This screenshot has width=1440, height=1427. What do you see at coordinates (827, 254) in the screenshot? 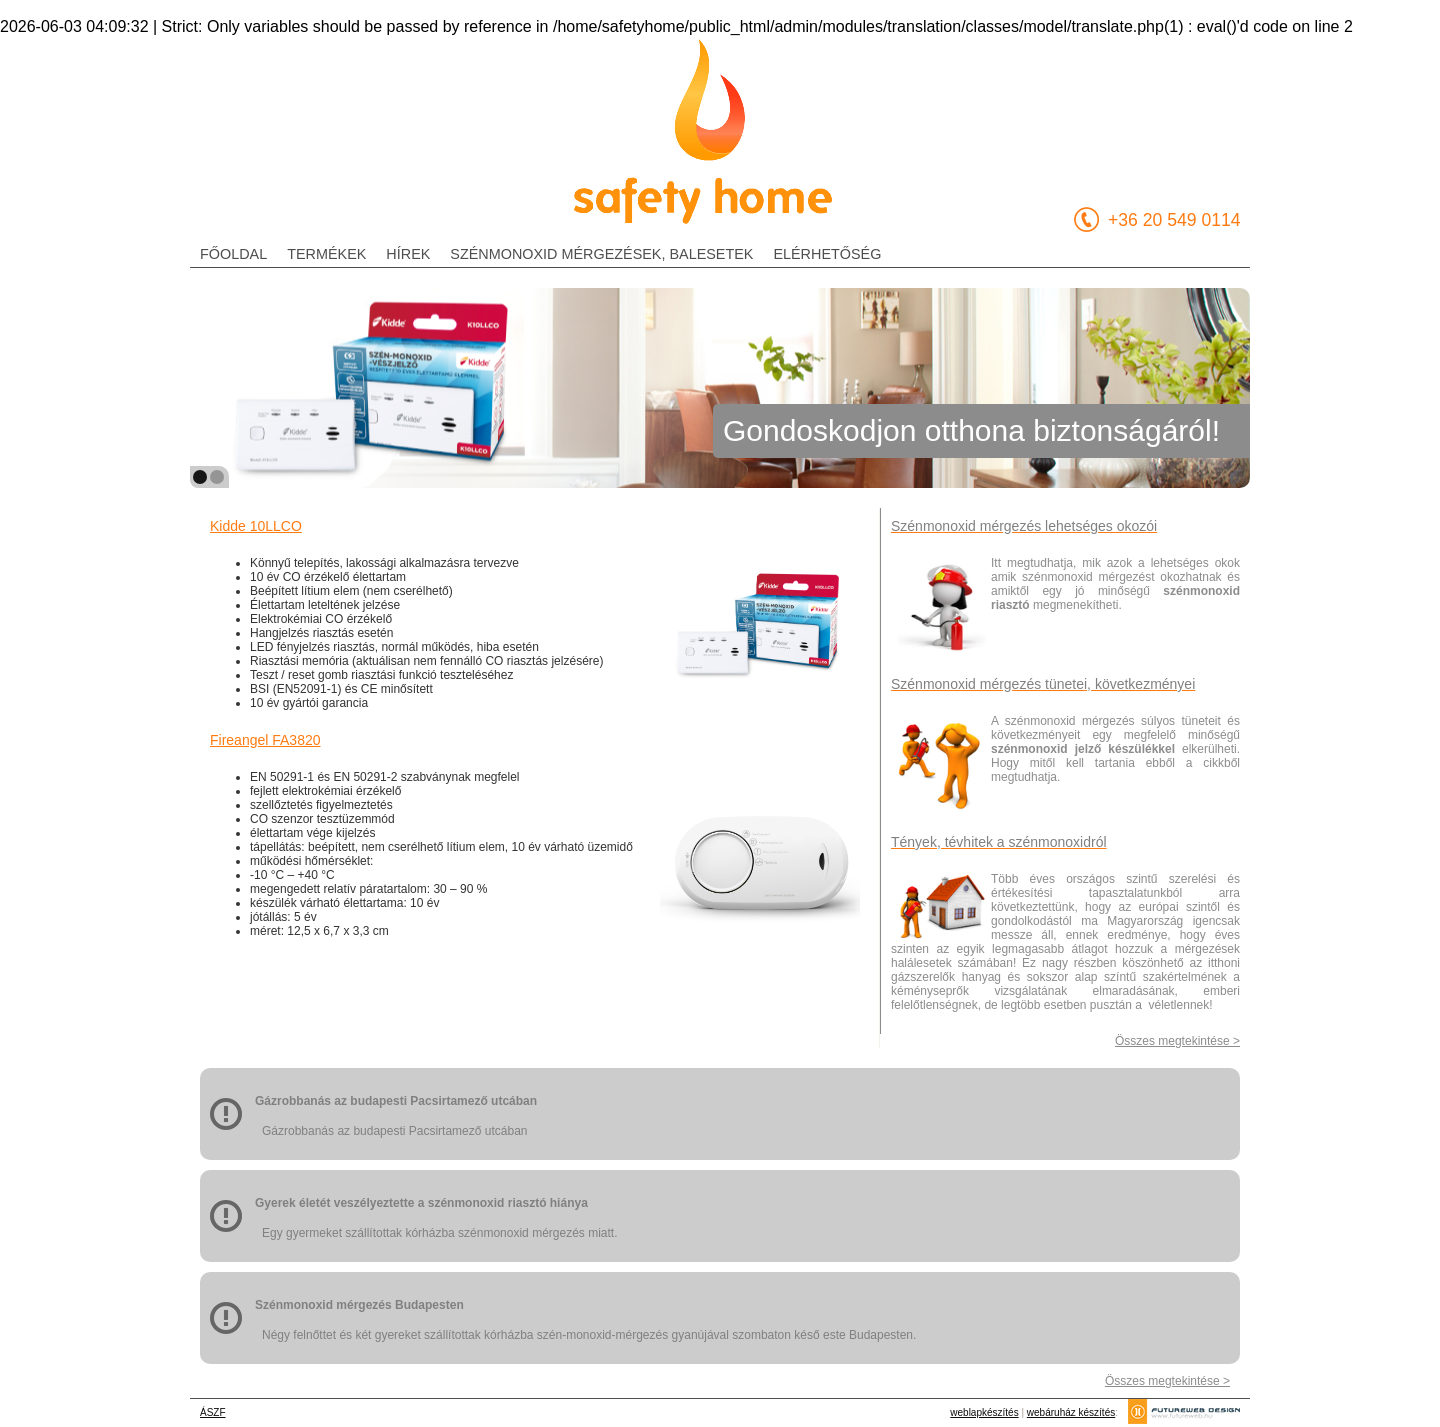
I see `elérhetőség` at bounding box center [827, 254].